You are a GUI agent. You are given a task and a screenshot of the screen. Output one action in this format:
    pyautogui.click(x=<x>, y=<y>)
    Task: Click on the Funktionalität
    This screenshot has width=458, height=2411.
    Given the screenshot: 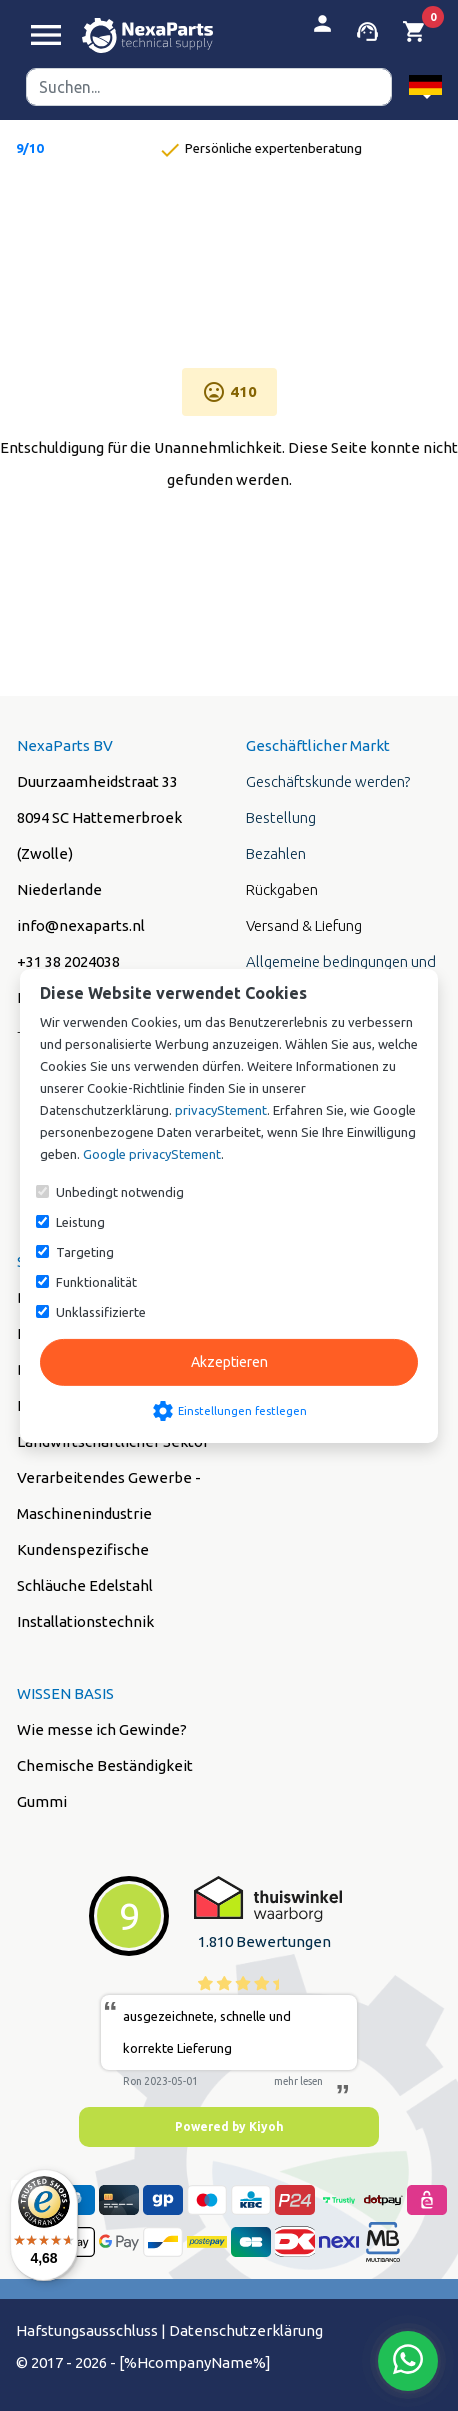 What is the action you would take?
    pyautogui.click(x=96, y=1282)
    